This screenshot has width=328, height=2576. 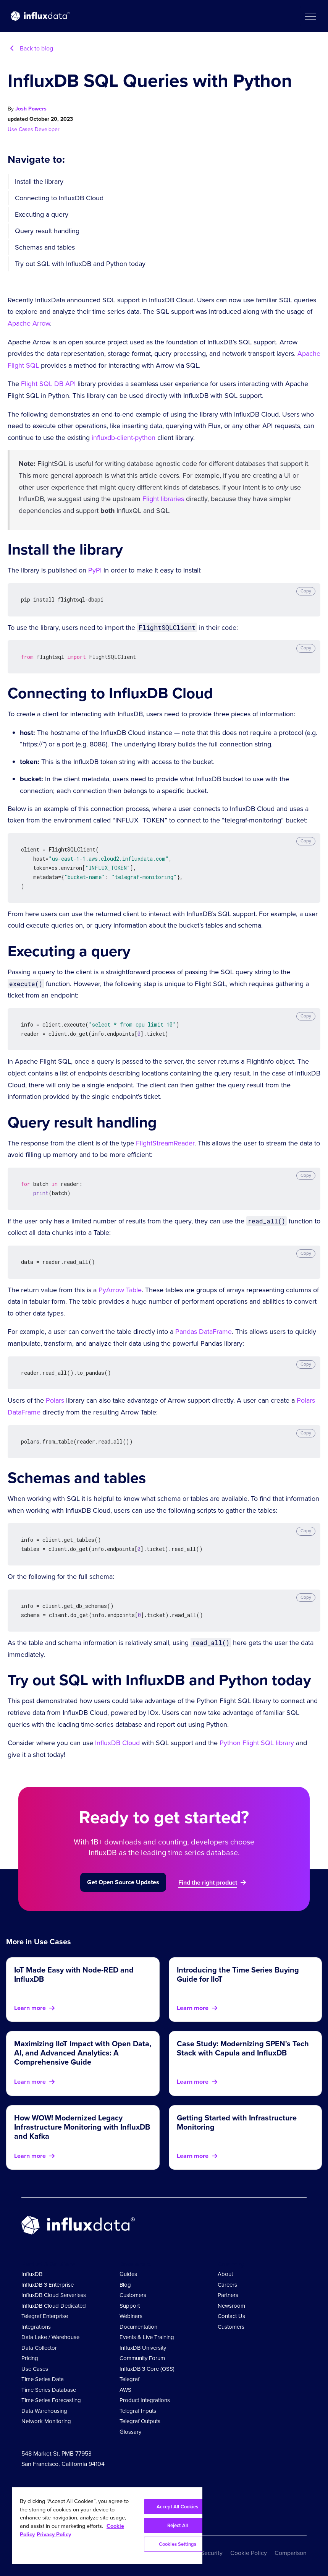 What do you see at coordinates (21, 129) in the screenshot?
I see `Use Cases` at bounding box center [21, 129].